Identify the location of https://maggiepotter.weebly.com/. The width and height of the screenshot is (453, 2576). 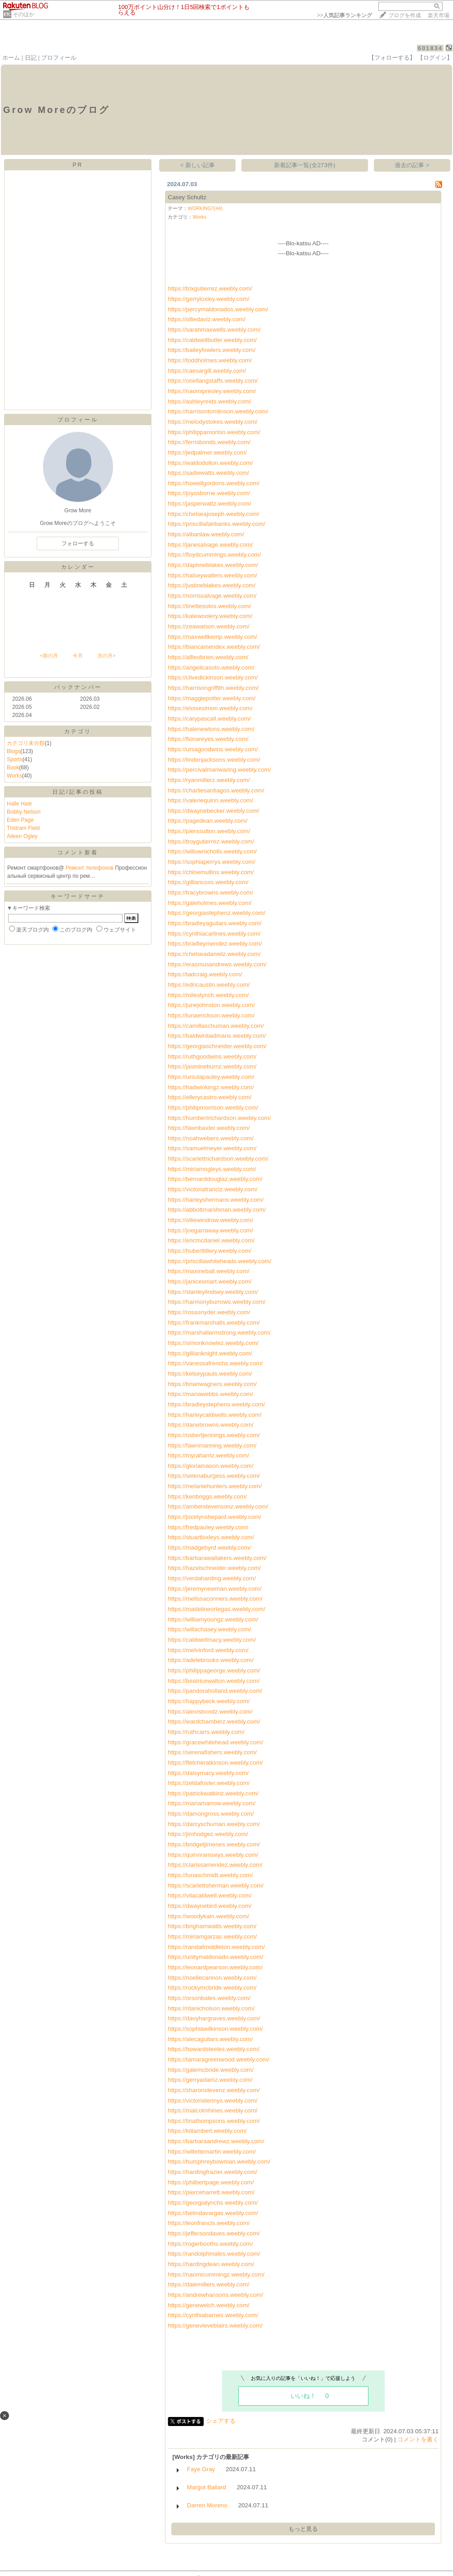
(211, 698).